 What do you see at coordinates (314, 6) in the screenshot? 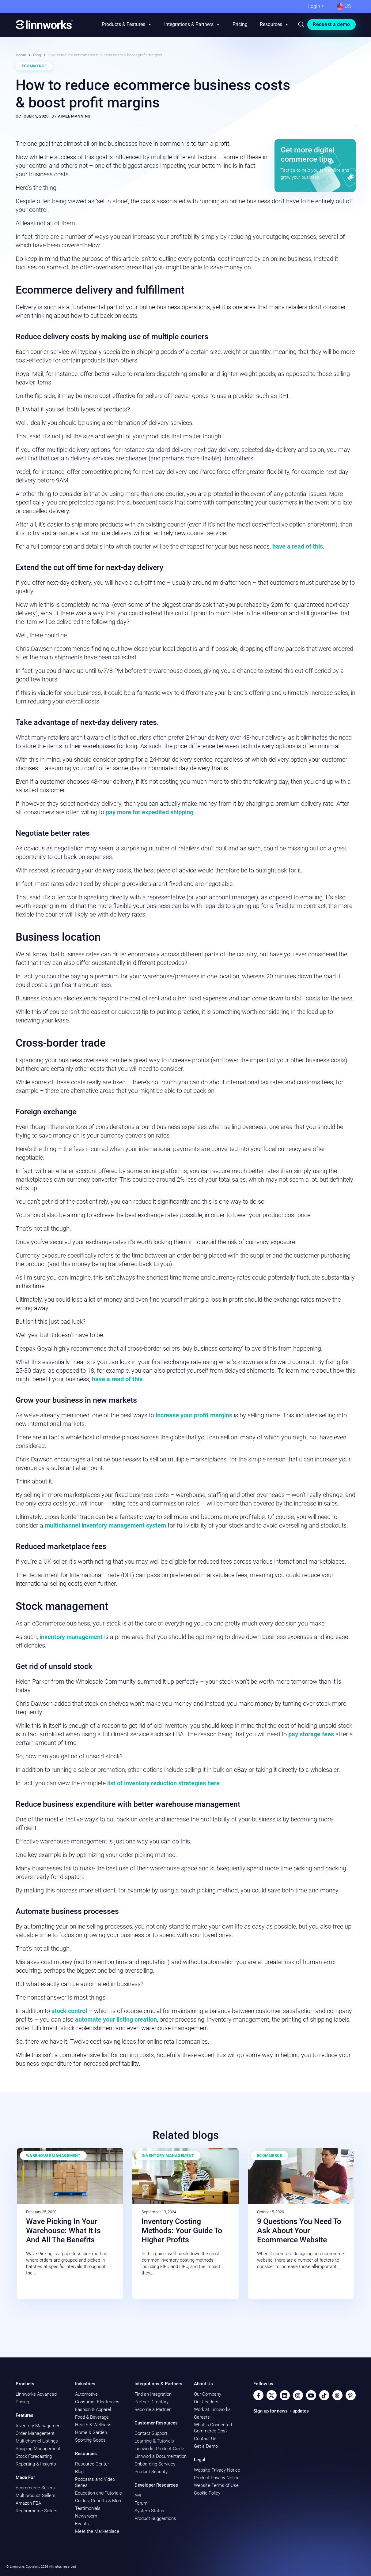
I see `Login [button]` at bounding box center [314, 6].